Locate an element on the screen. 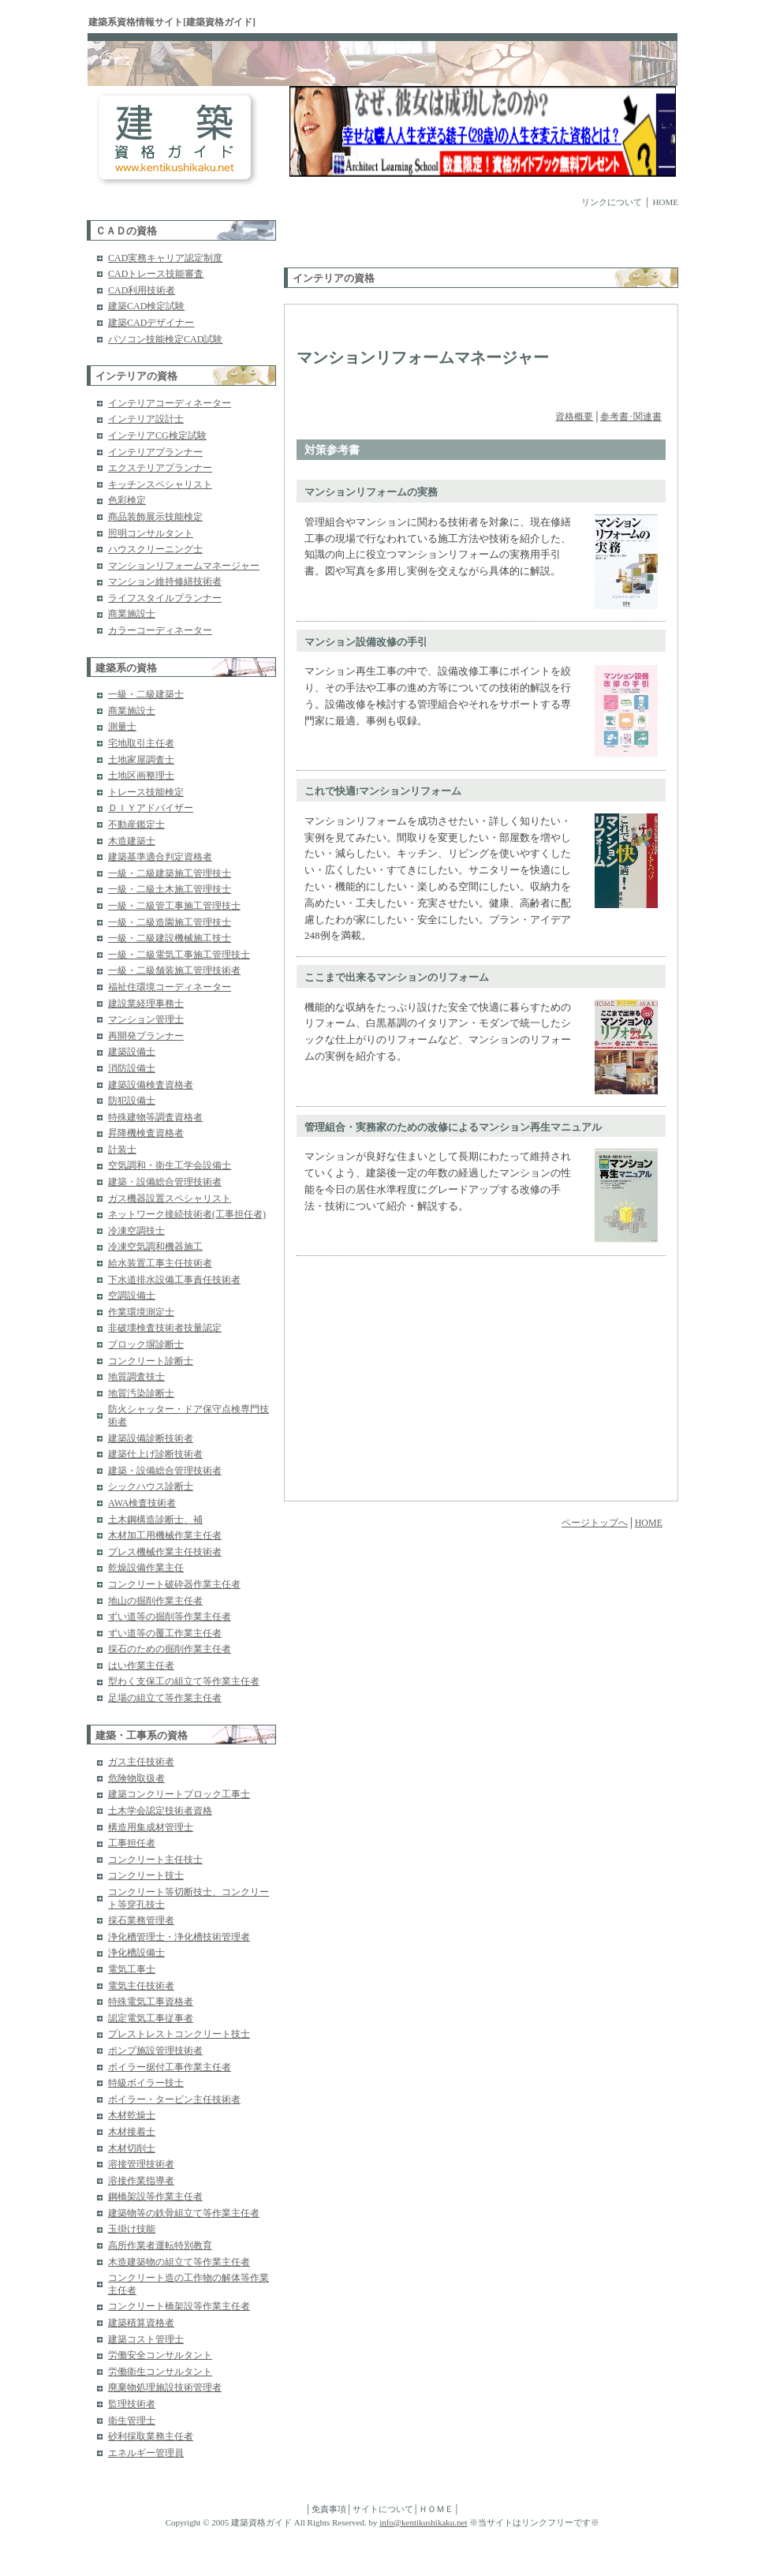 This screenshot has height=2576, width=765. 空調設備士 is located at coordinates (131, 1295).